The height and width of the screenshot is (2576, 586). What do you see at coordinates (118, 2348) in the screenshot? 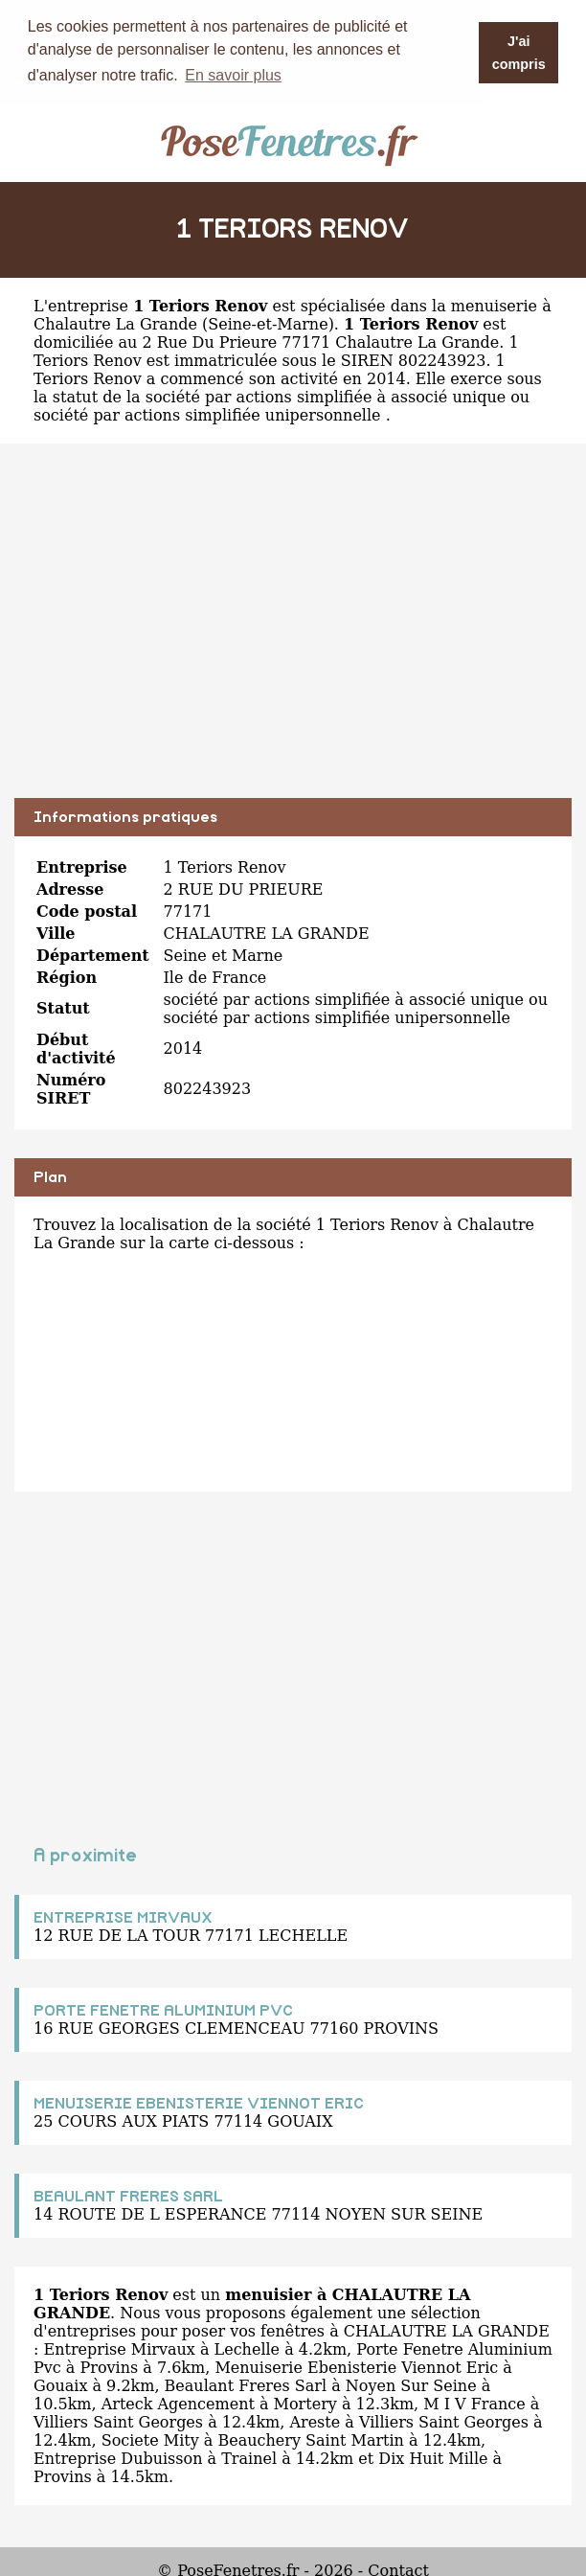
I see `Entreprise Mirvaux` at bounding box center [118, 2348].